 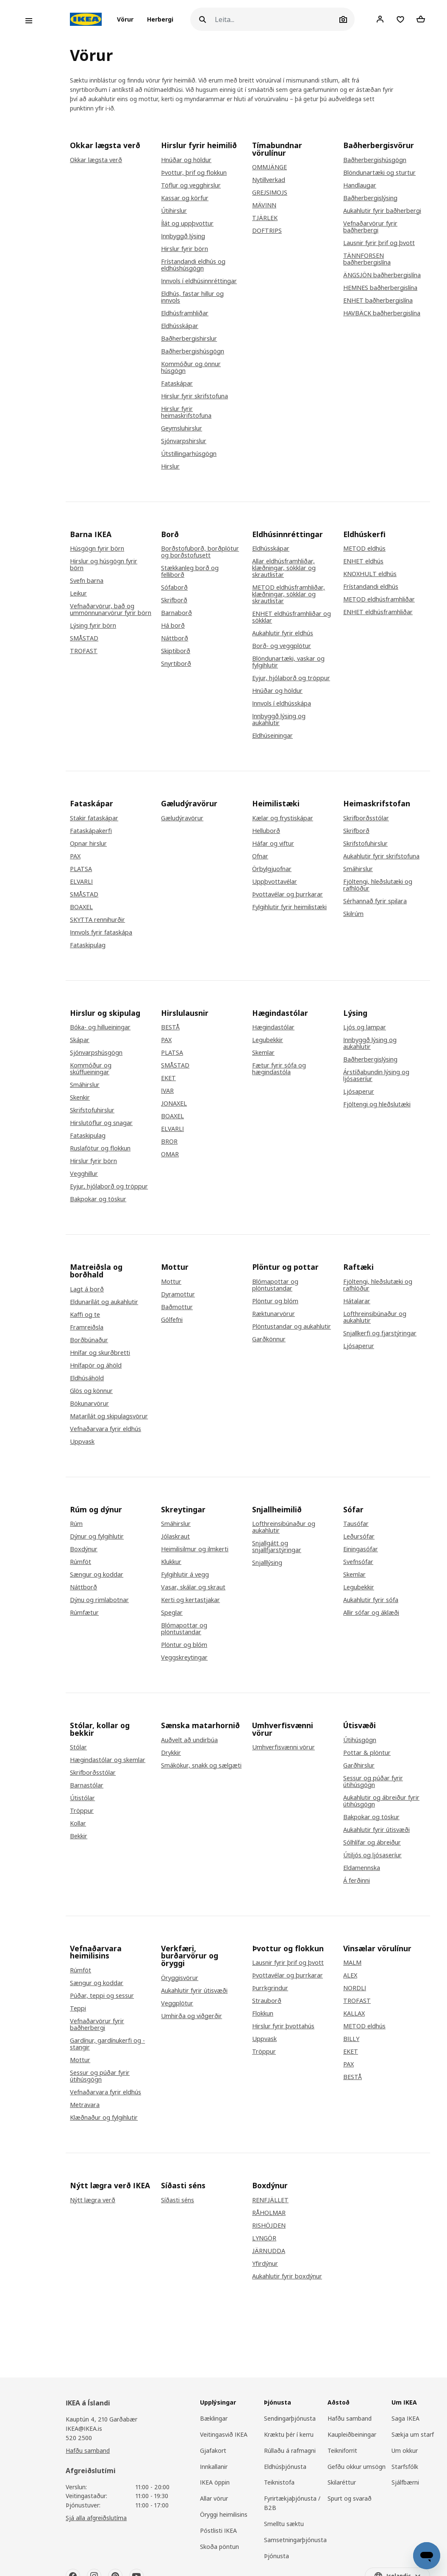 What do you see at coordinates (288, 594) in the screenshot?
I see `METOD eldhúsframhliðar, klæðningar, sökklar og skrautlistar` at bounding box center [288, 594].